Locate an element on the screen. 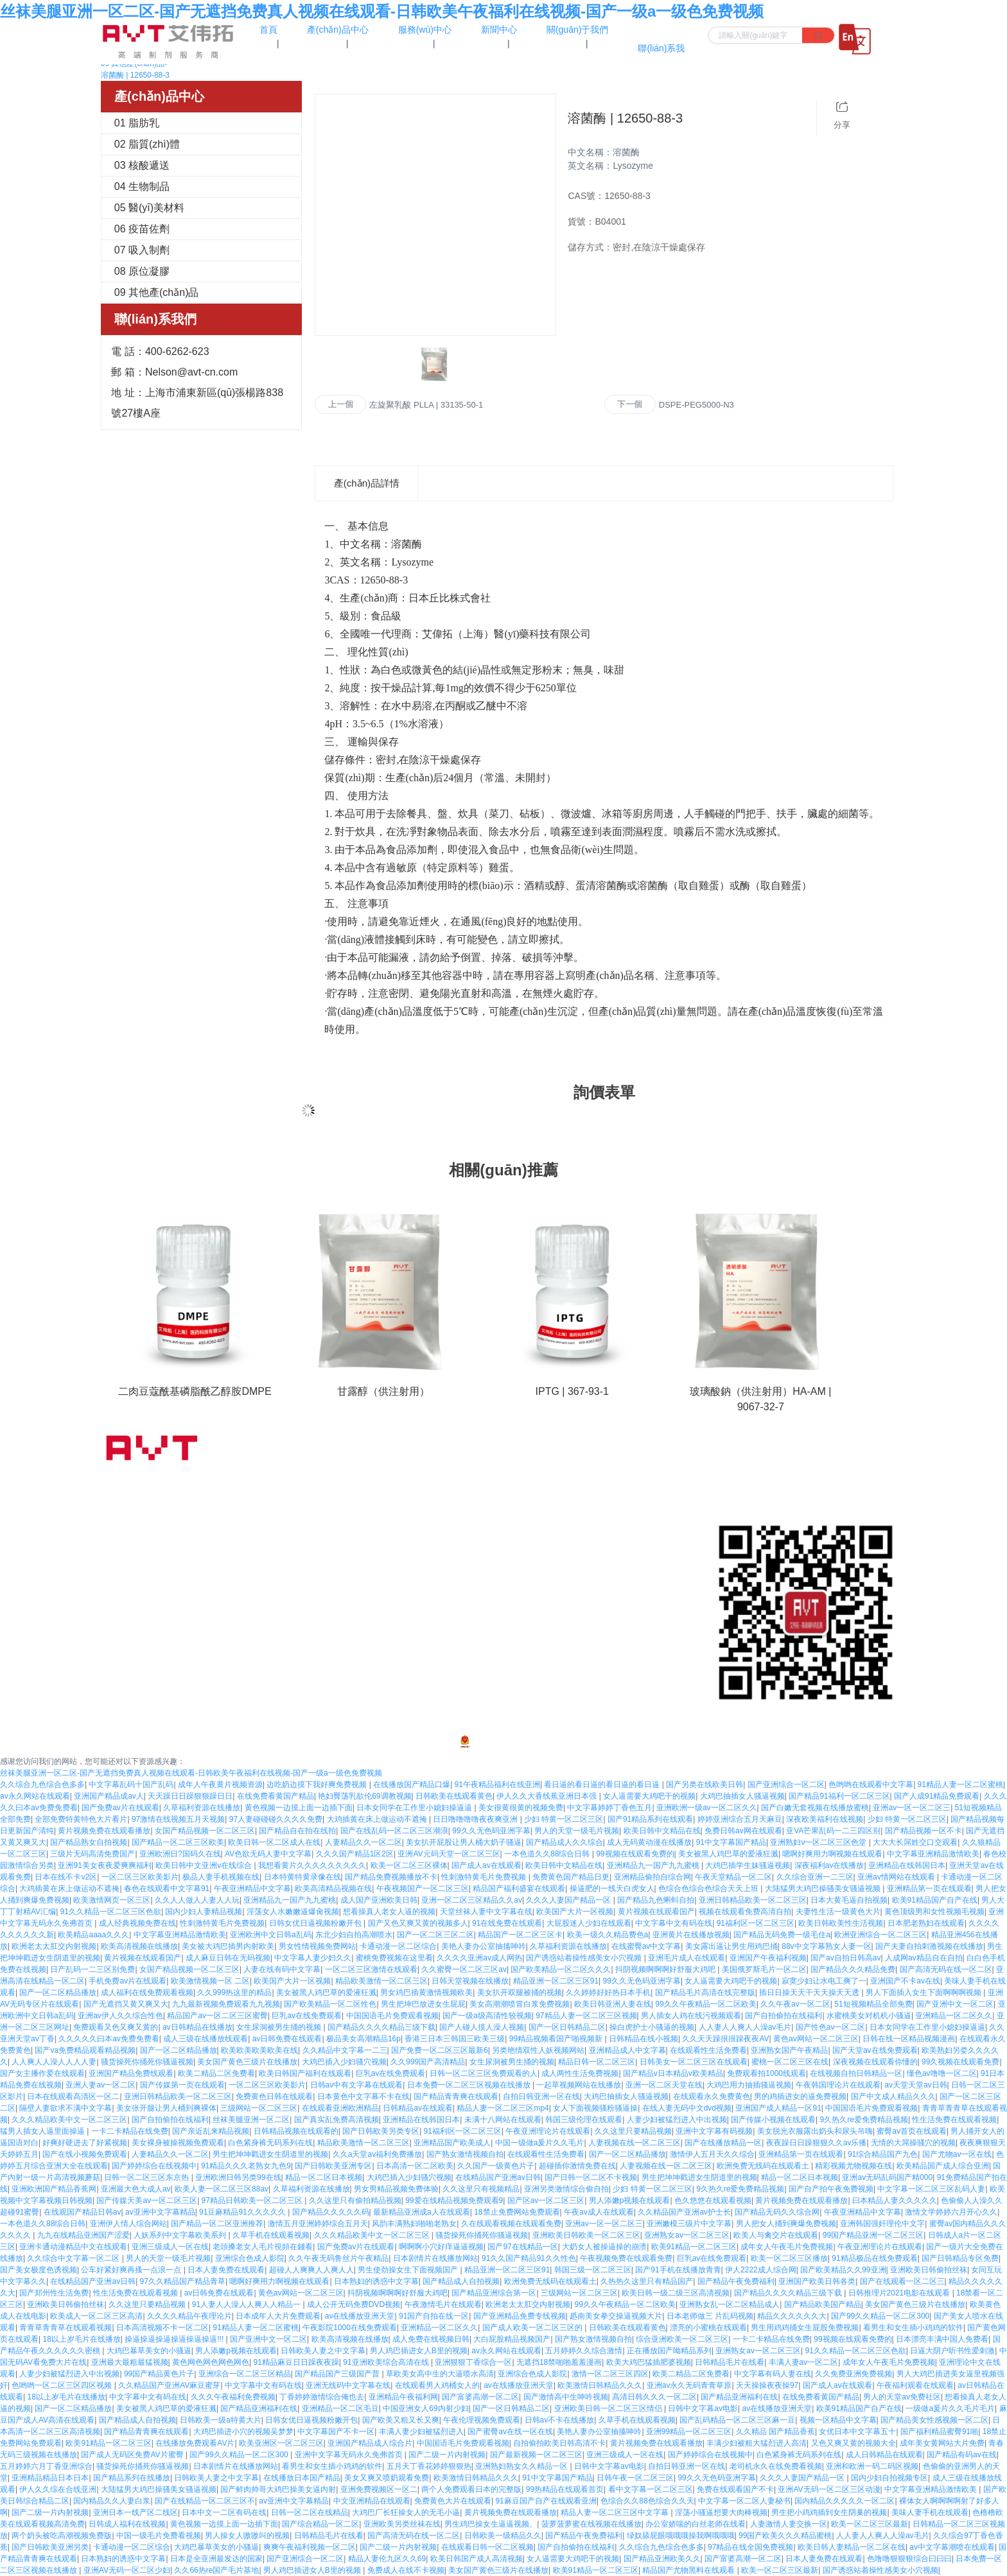 This screenshot has width=1007, height=2576. 亚洲日韩精品欧美一区二区三区 is located at coordinates (753, 1900).